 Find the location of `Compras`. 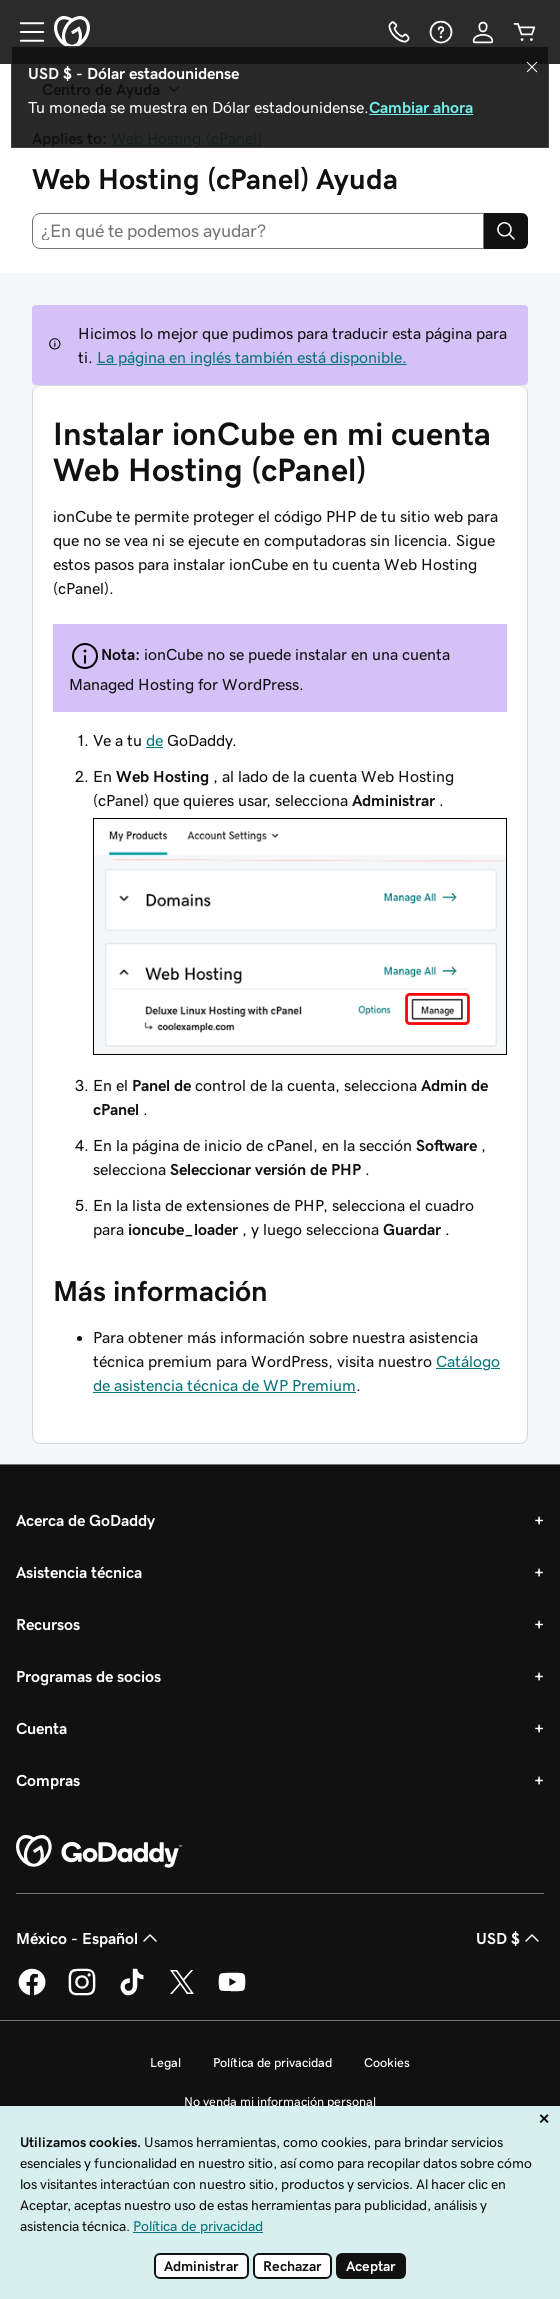

Compras is located at coordinates (48, 1780).